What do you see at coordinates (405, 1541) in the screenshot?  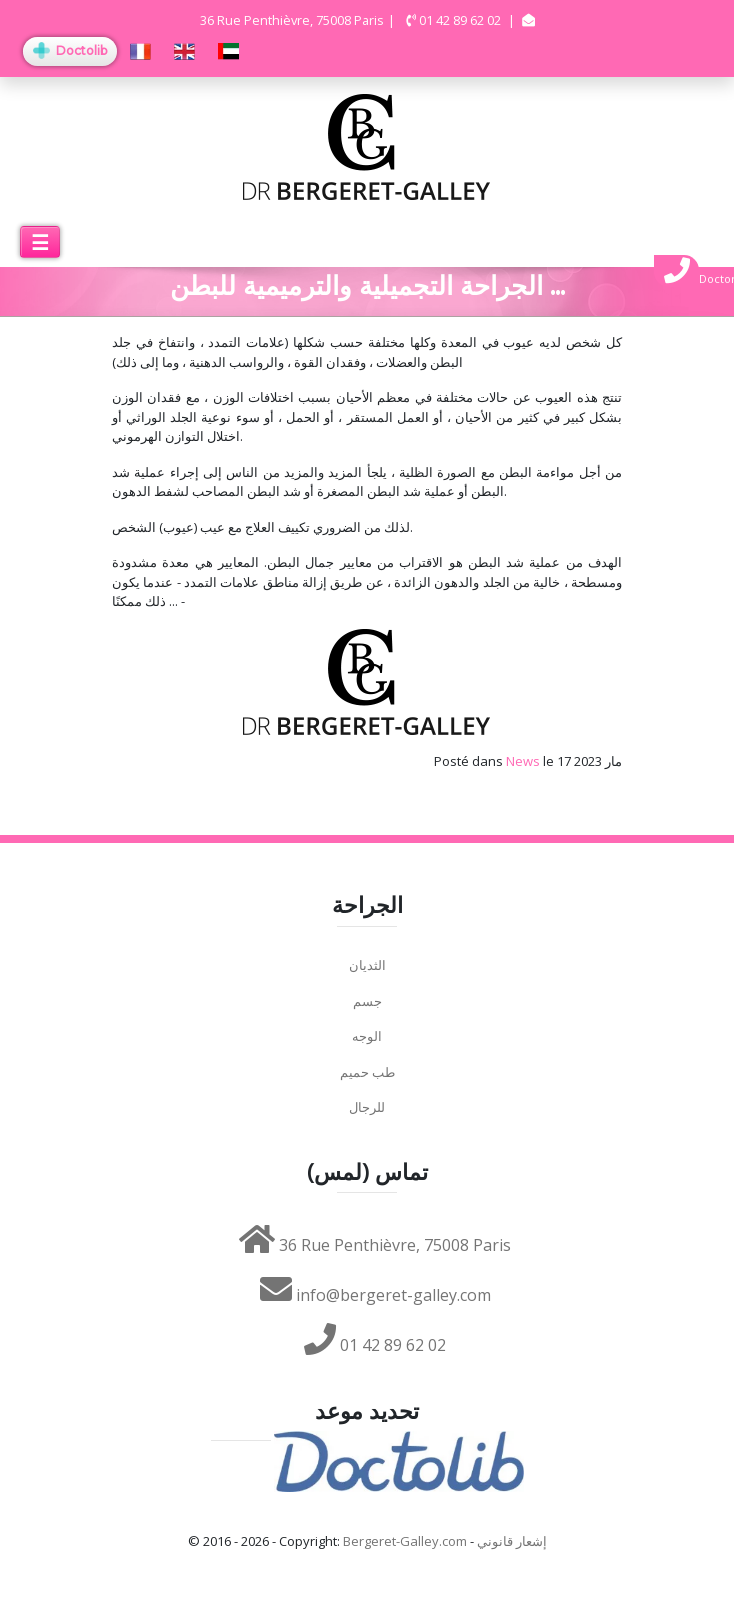 I see `Bergeret-Galley.com` at bounding box center [405, 1541].